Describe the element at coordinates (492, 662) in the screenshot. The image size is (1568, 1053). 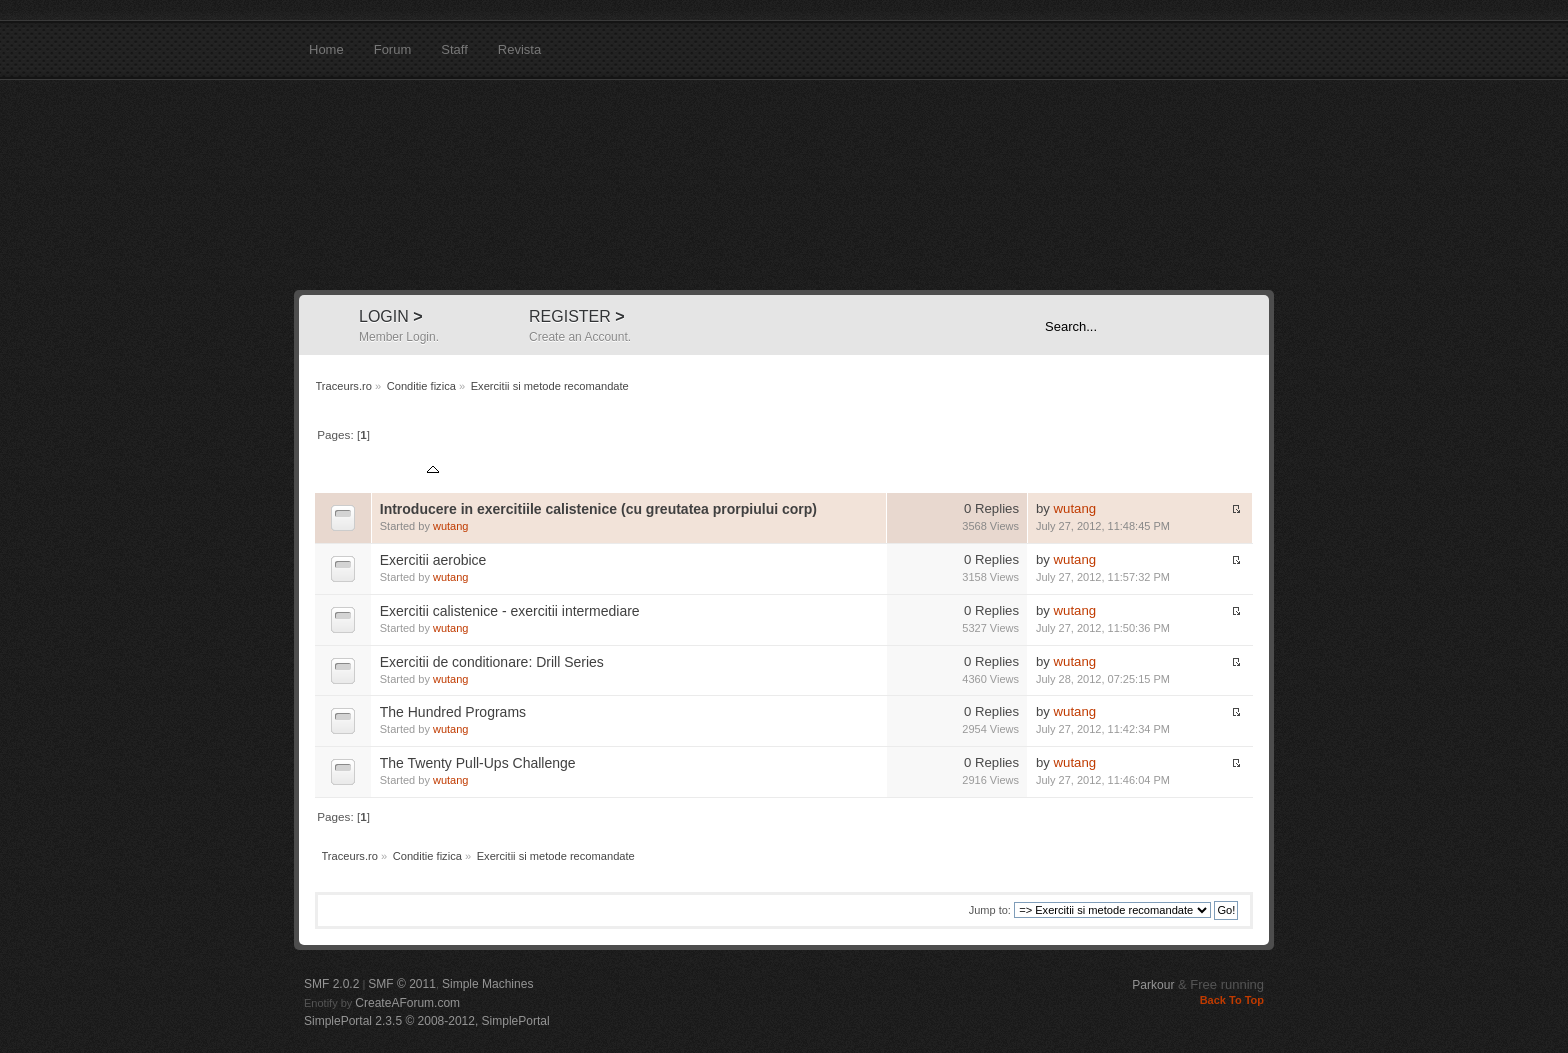
I see `Exercitii de conditionare: Drill Series` at that location.